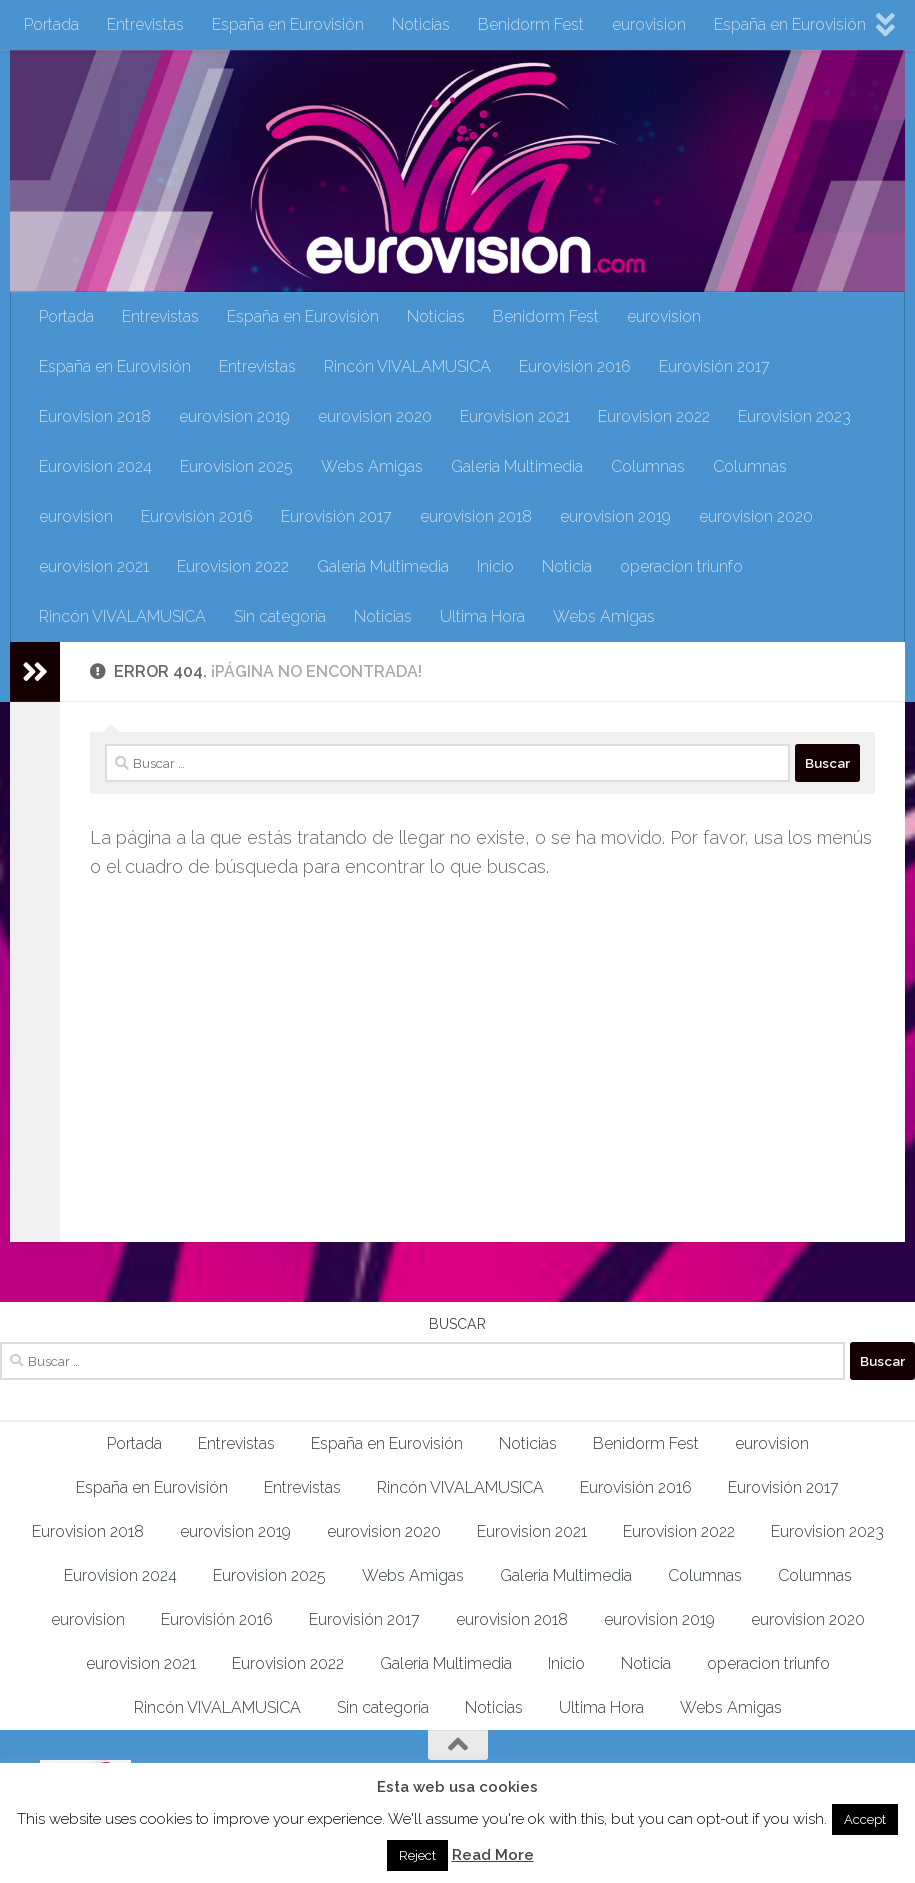 This screenshot has height=1883, width=915. What do you see at coordinates (372, 466) in the screenshot?
I see `Webs Amigas` at bounding box center [372, 466].